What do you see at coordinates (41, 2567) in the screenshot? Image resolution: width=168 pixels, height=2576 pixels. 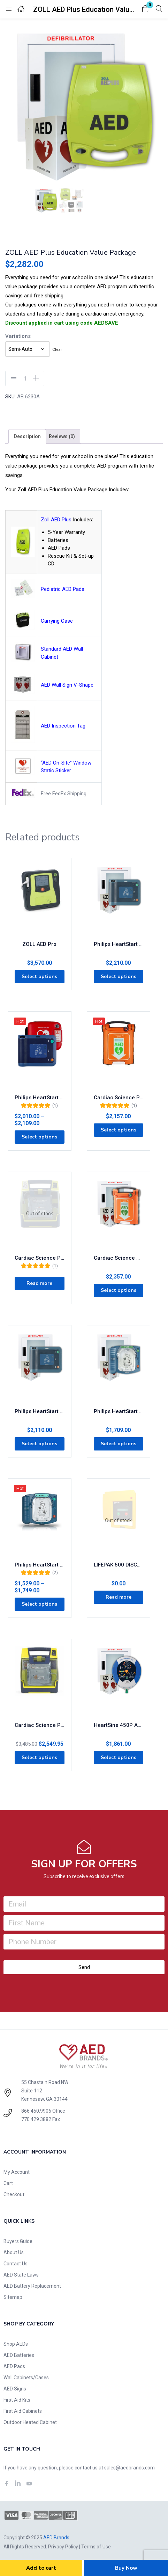 I see `Add to cart` at bounding box center [41, 2567].